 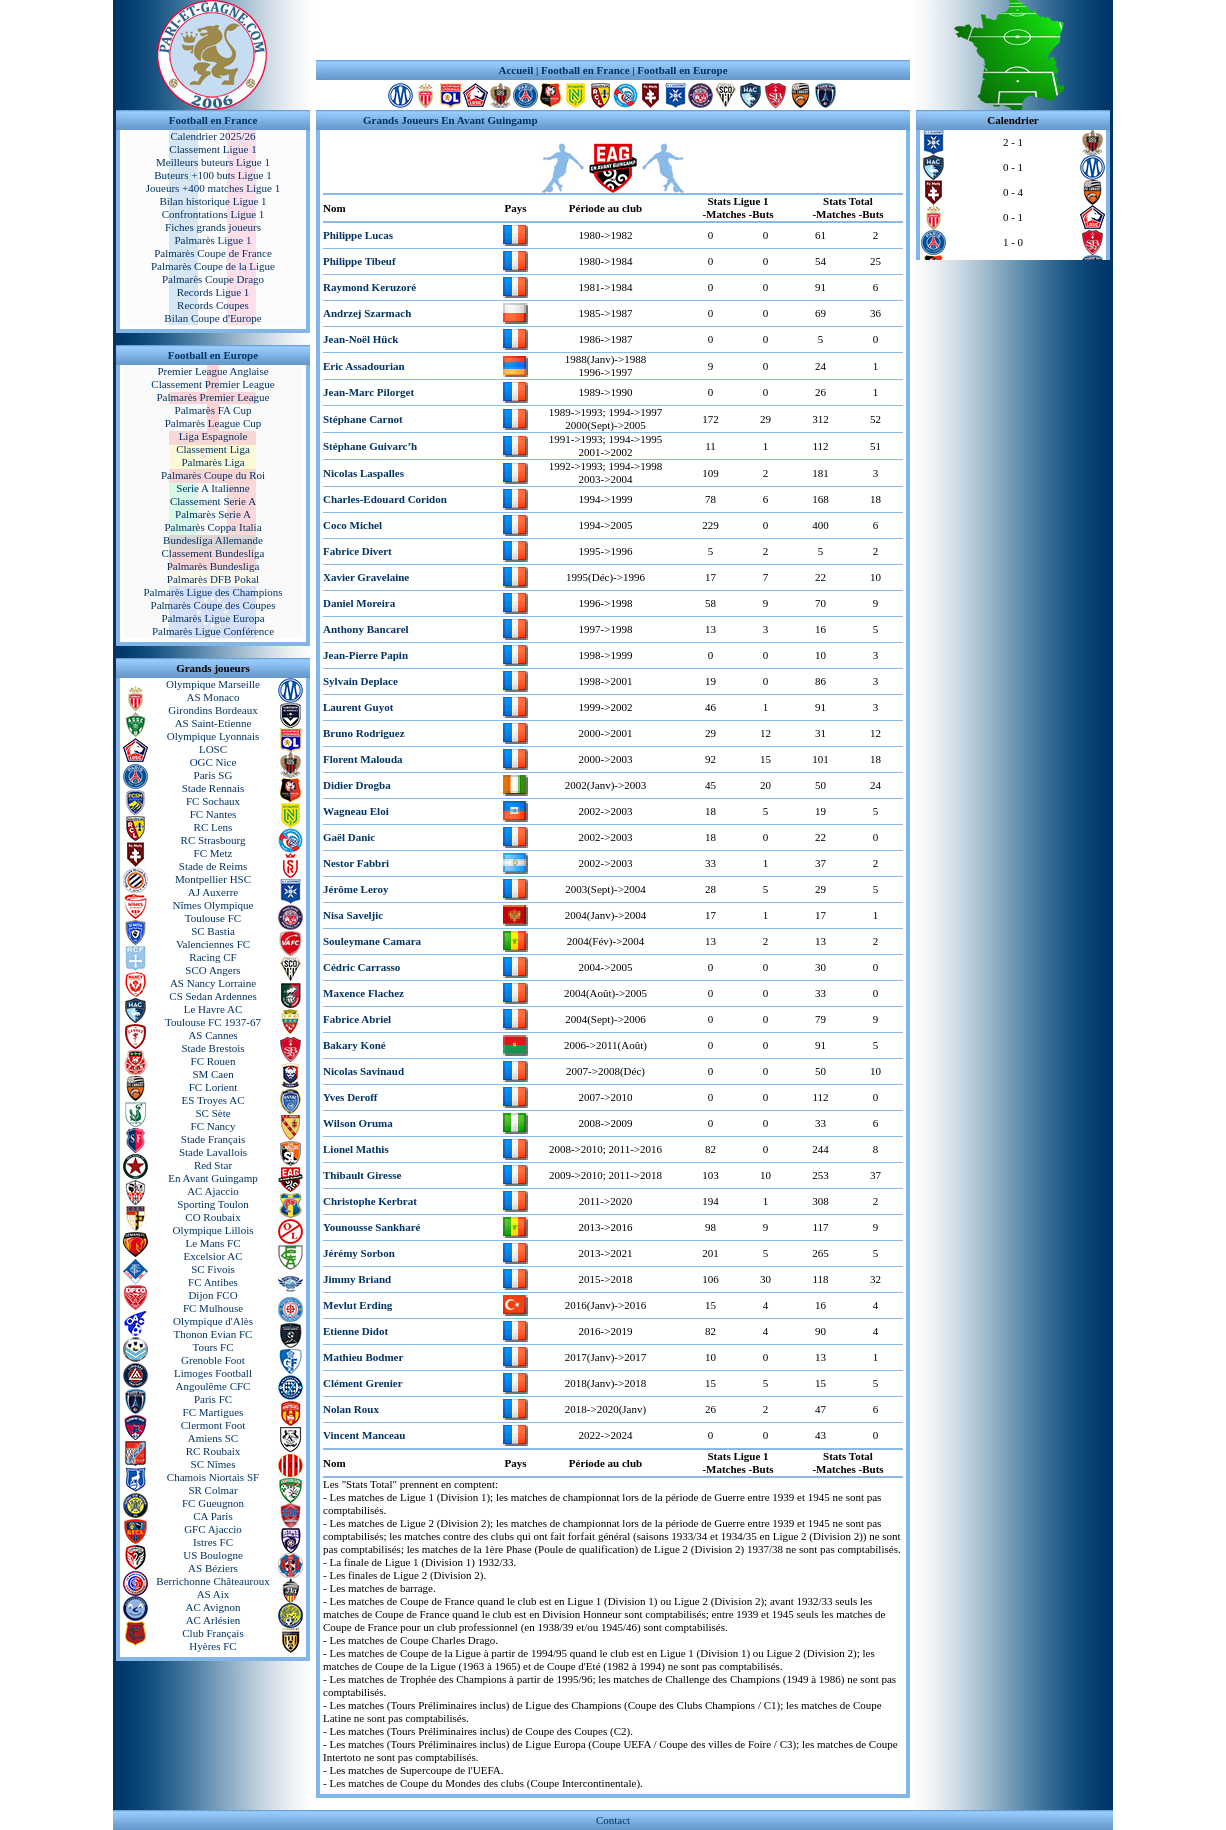 I want to click on US Boulogne, so click(x=213, y=1555).